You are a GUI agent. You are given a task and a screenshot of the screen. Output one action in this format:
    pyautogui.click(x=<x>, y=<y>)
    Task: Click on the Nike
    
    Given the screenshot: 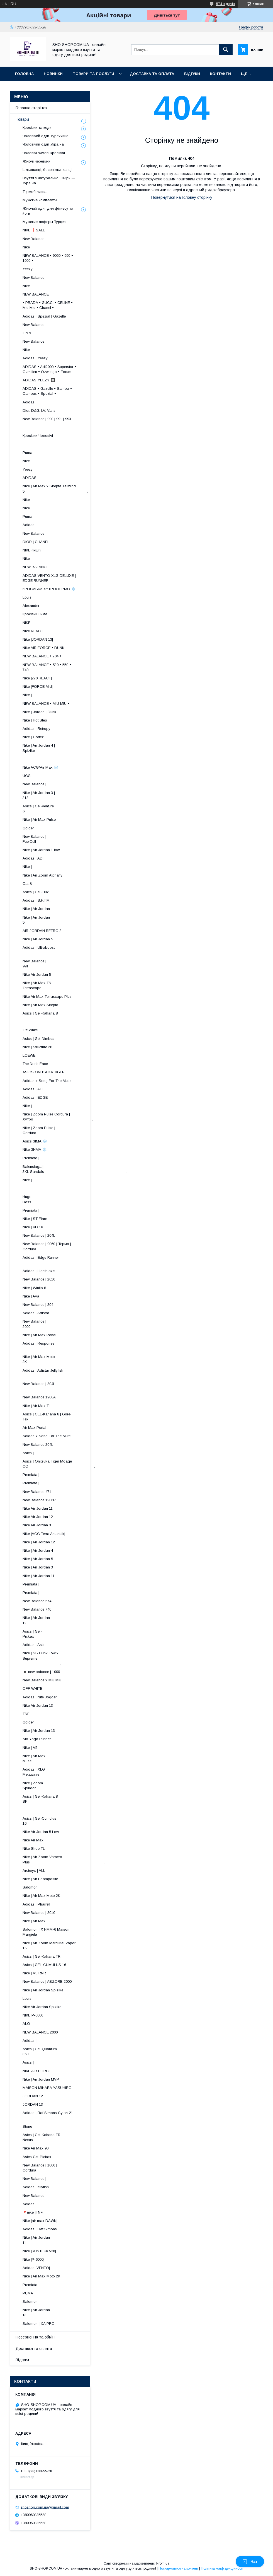 What is the action you would take?
    pyautogui.click(x=26, y=247)
    